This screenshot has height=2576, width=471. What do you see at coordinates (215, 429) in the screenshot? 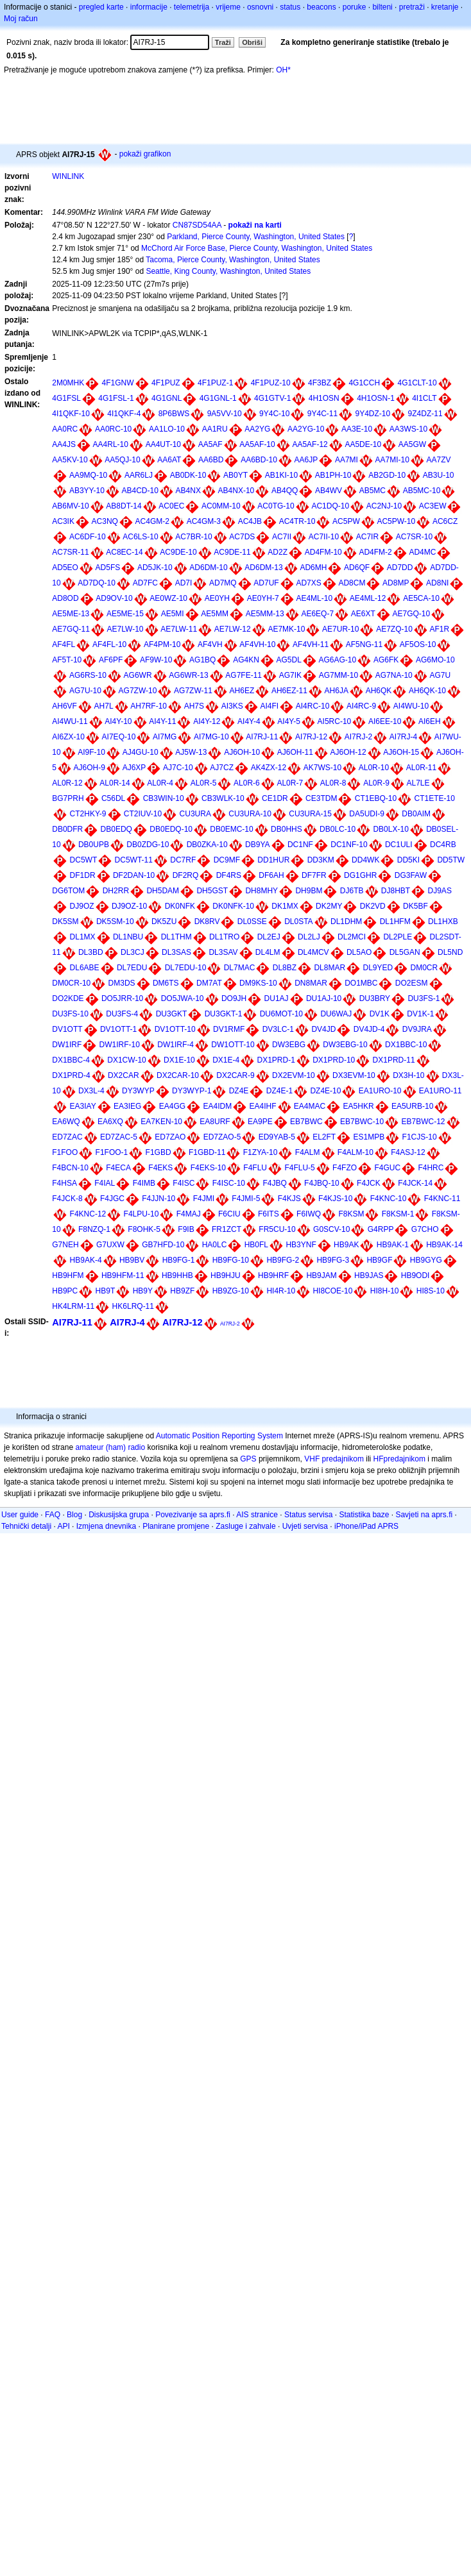
I see `AA1RU` at bounding box center [215, 429].